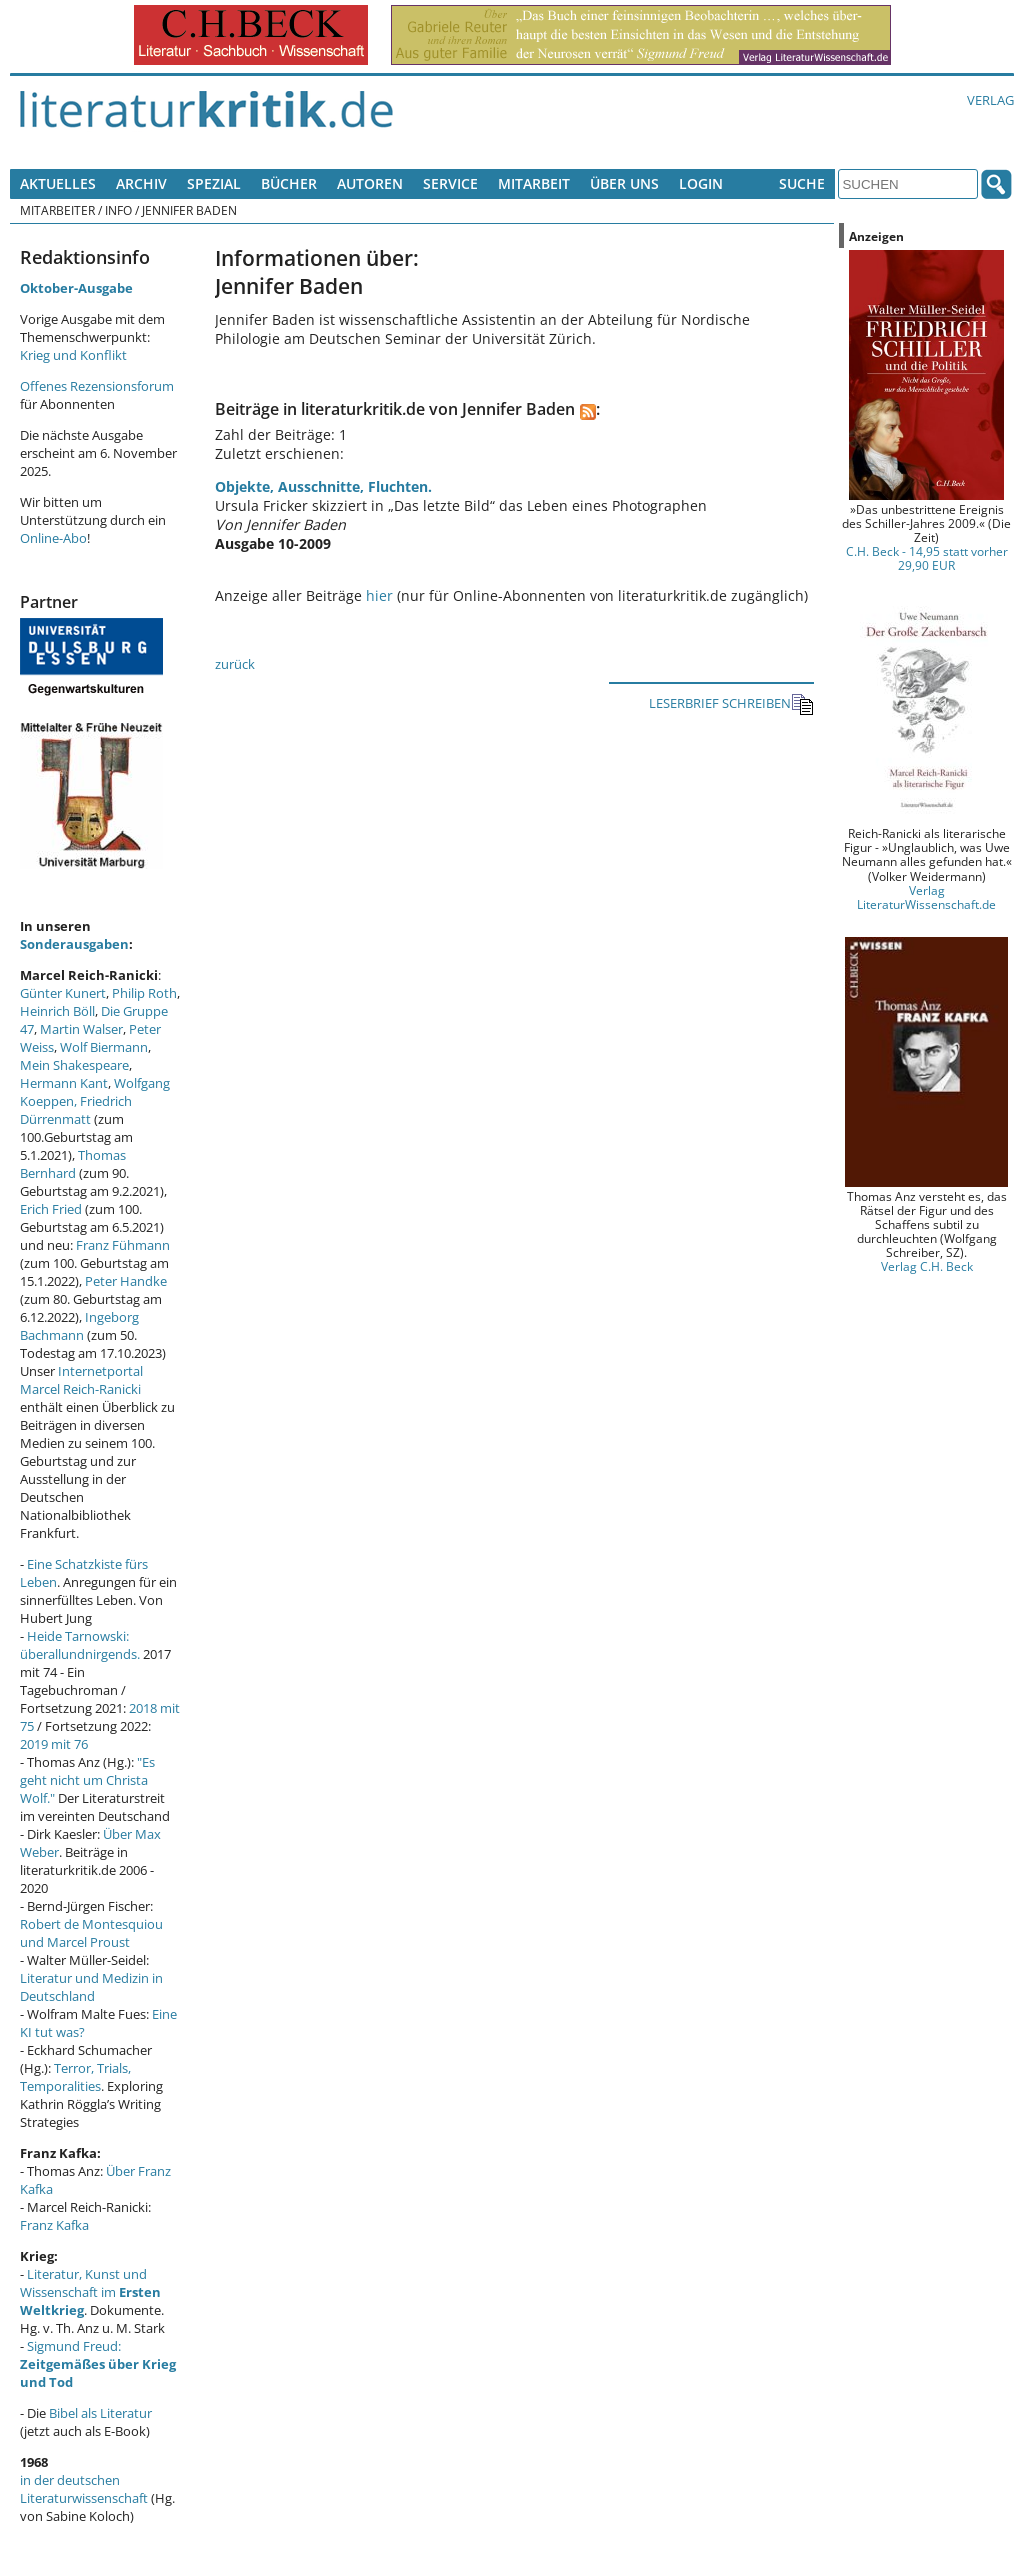 This screenshot has height=2551, width=1024. Describe the element at coordinates (97, 386) in the screenshot. I see `Offenes Rezensionsforum` at that location.